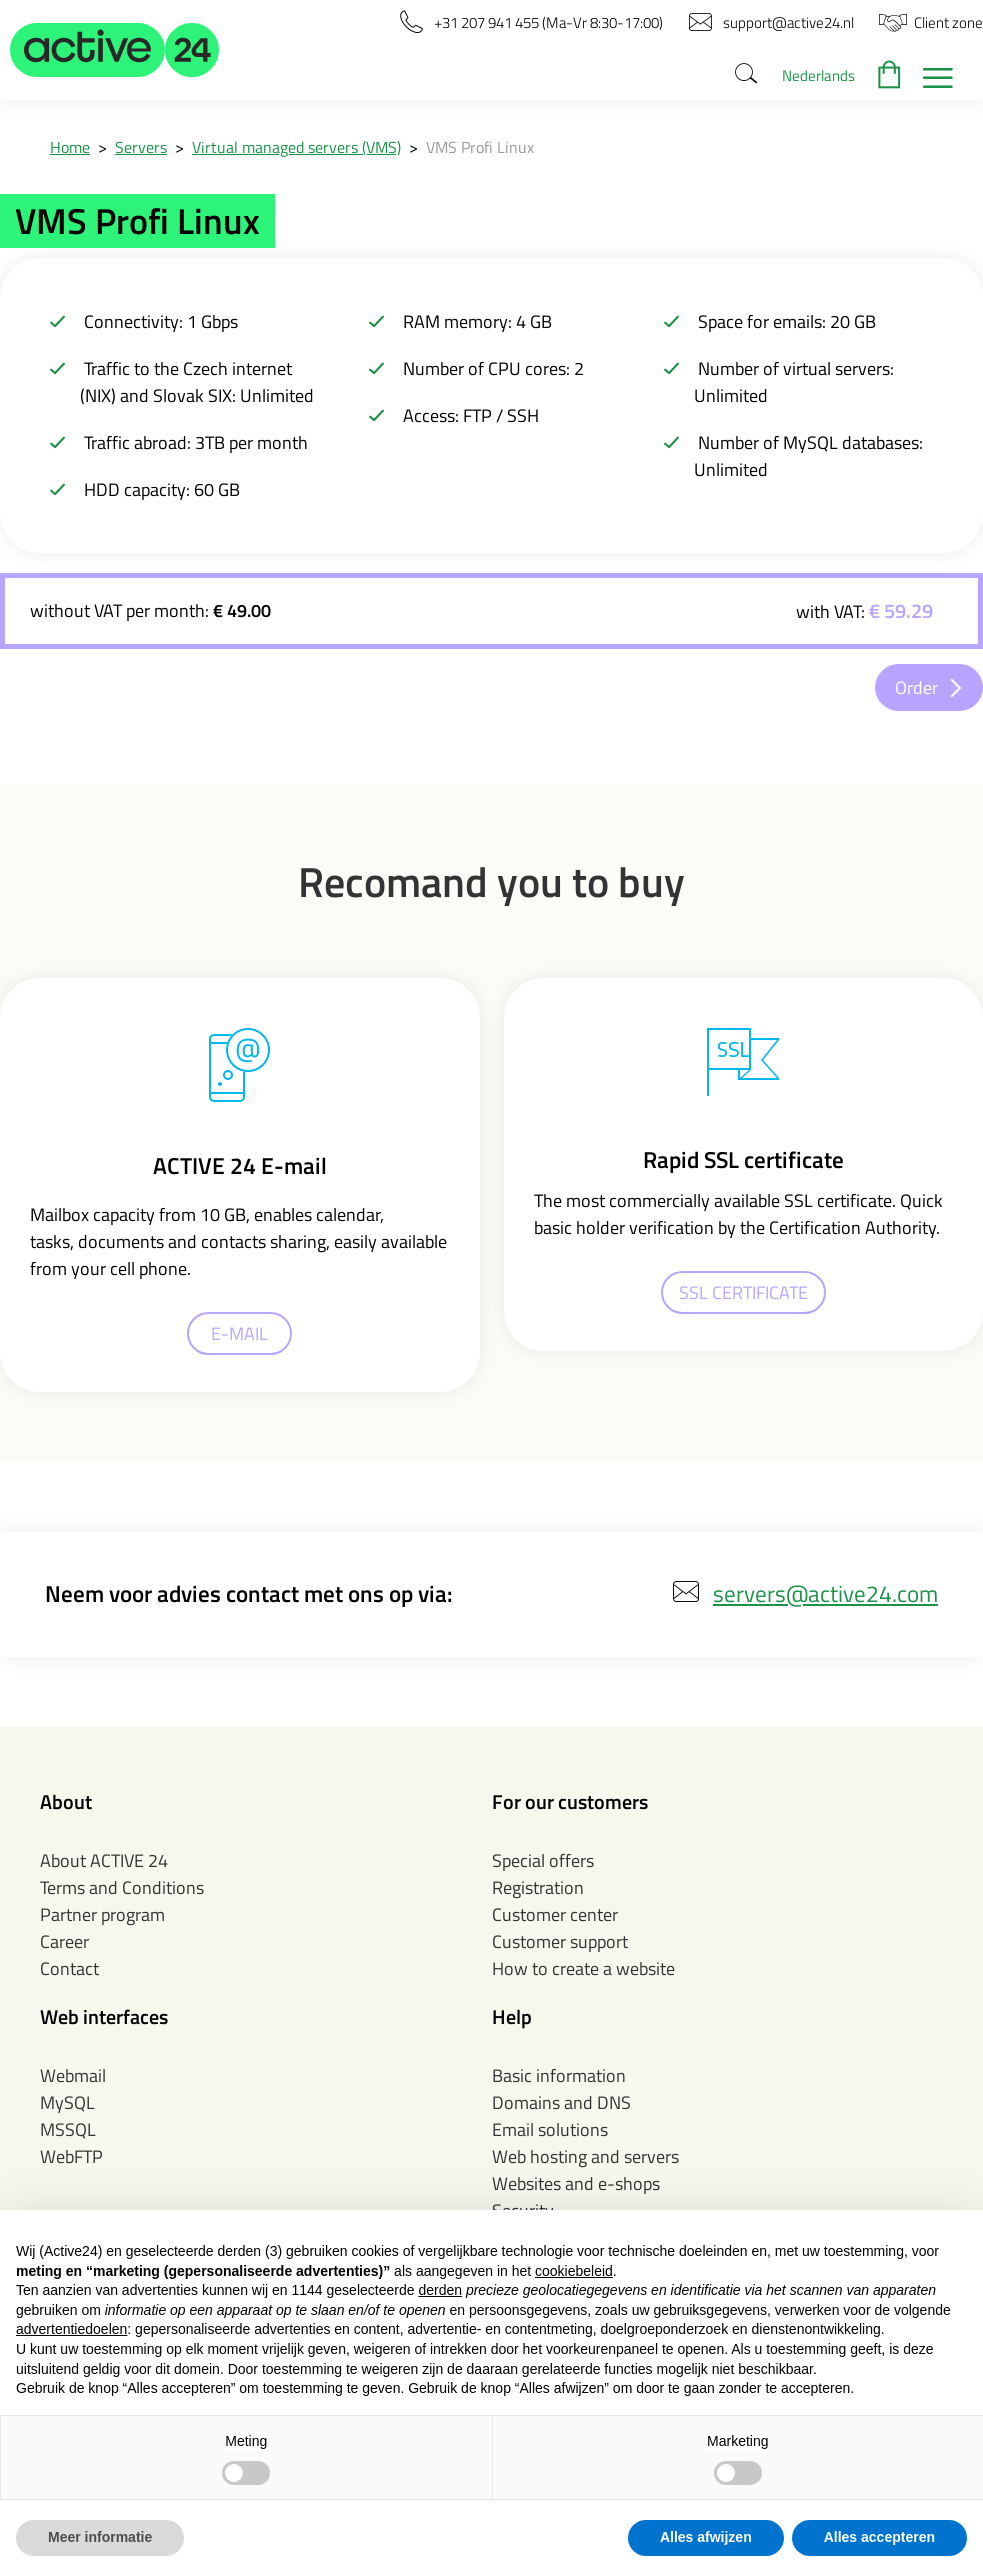 The image size is (983, 2576). What do you see at coordinates (73, 2075) in the screenshot?
I see `Webmail` at bounding box center [73, 2075].